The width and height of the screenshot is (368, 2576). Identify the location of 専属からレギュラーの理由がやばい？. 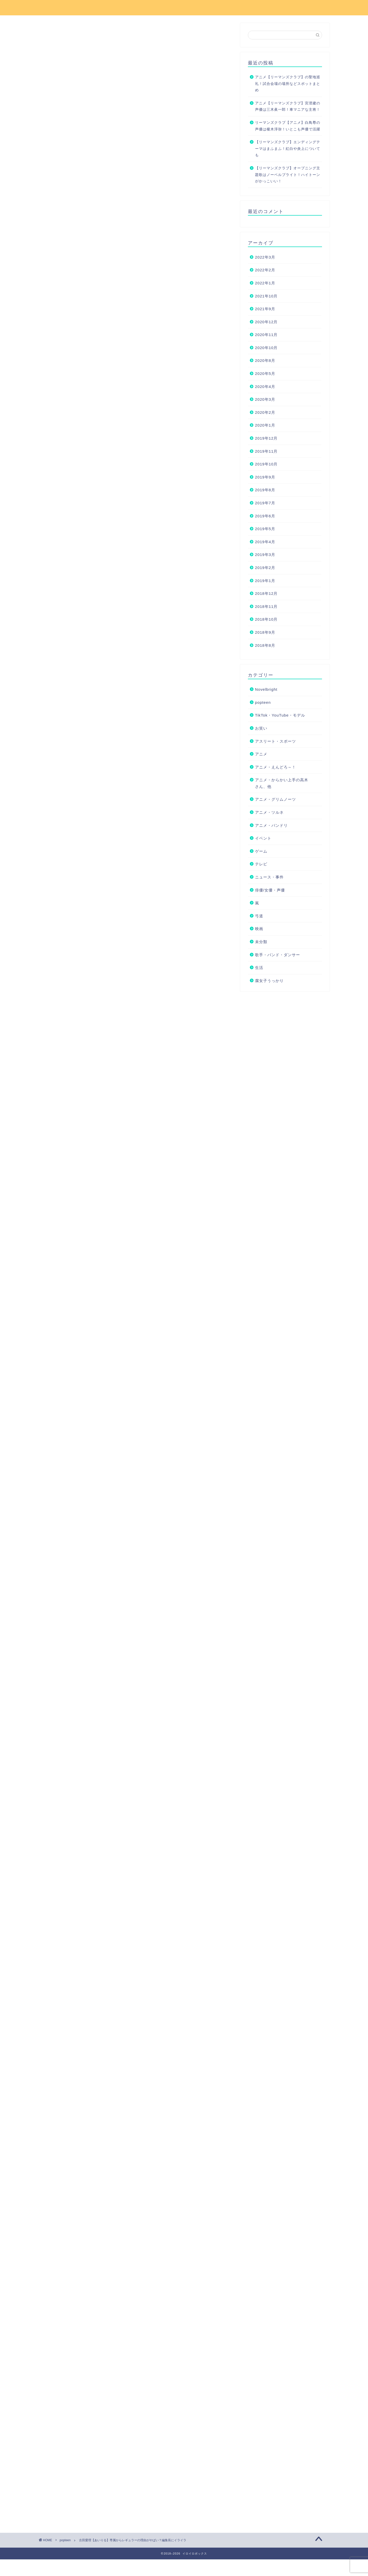
(108, 430).